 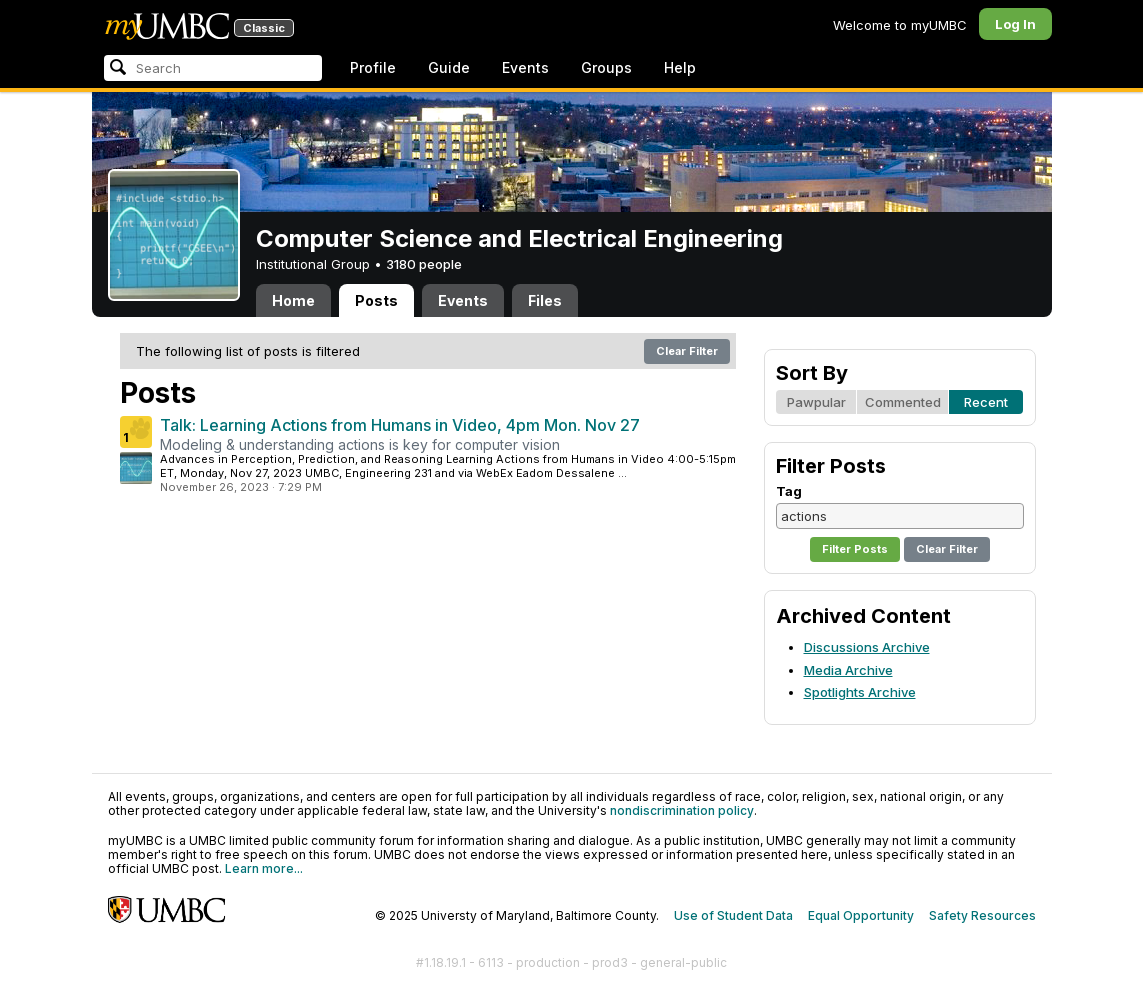 I want to click on Tag, so click(x=789, y=491).